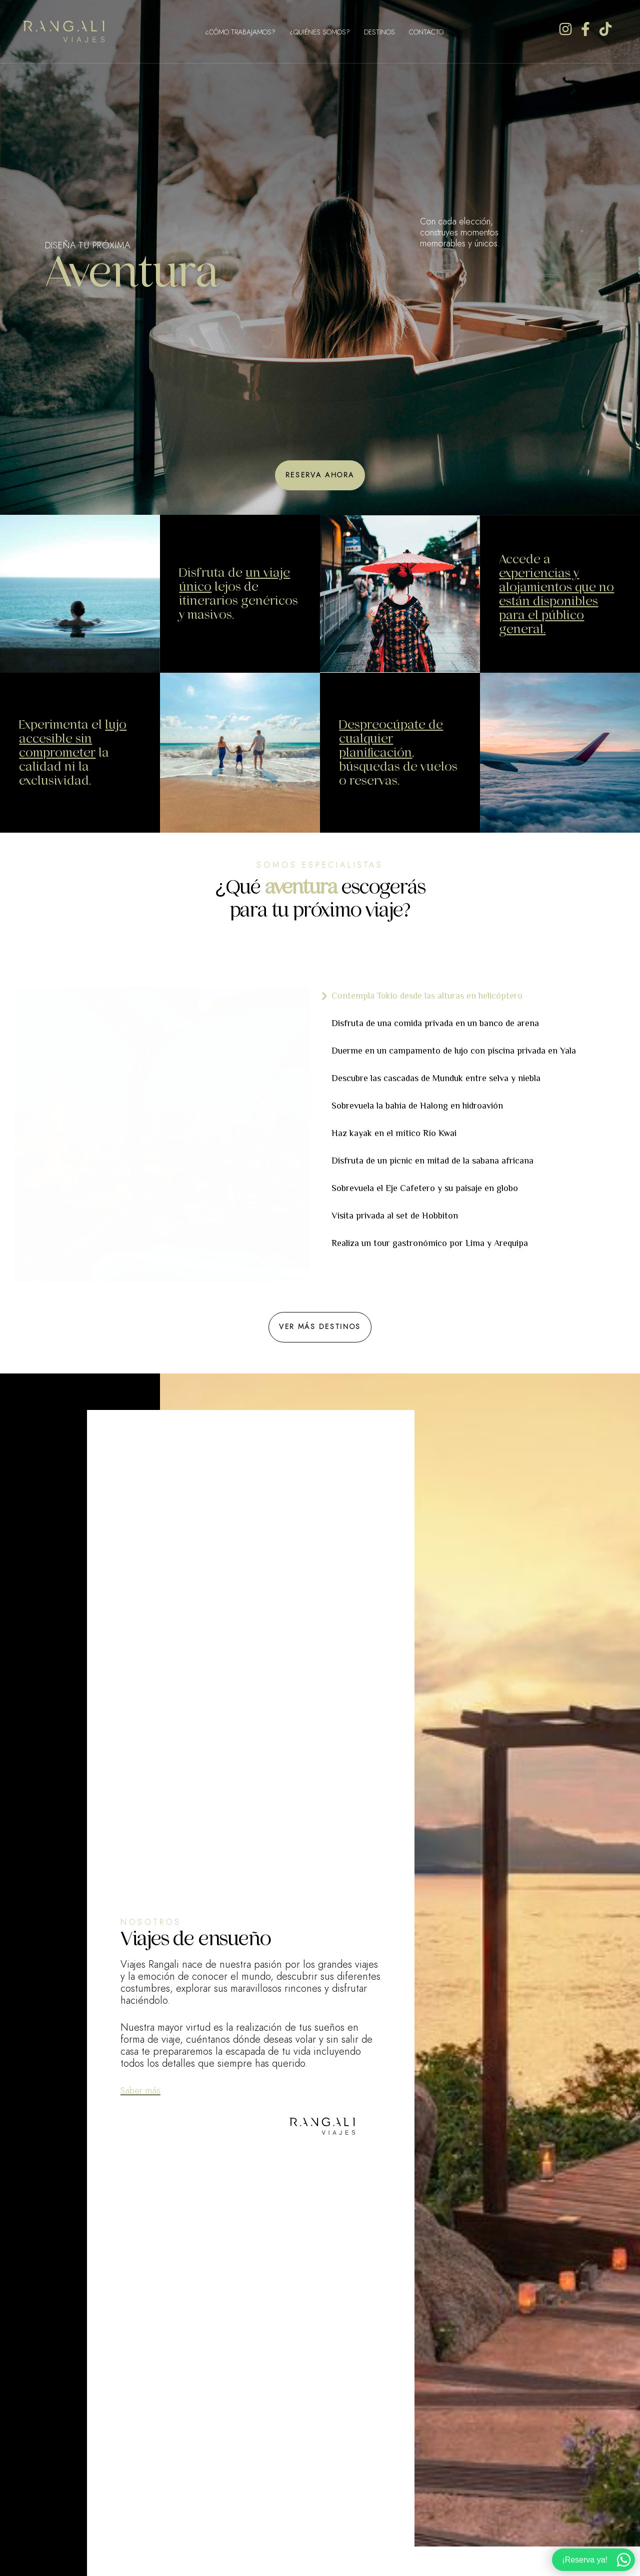 Image resolution: width=640 pixels, height=2576 pixels. What do you see at coordinates (240, 32) in the screenshot?
I see `¿Cómo Trabajamos?` at bounding box center [240, 32].